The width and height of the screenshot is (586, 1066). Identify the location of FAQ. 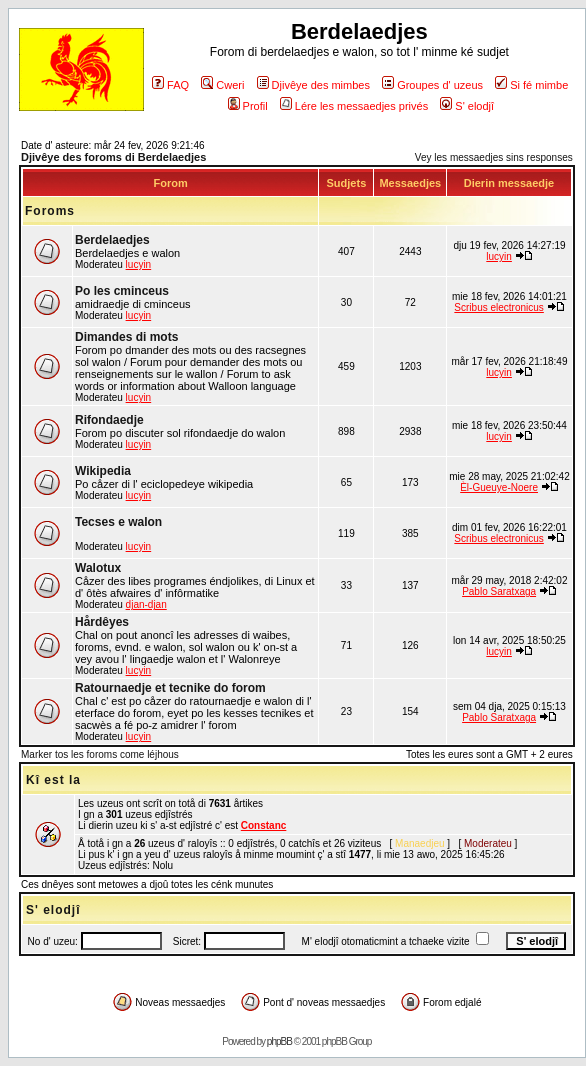
(170, 85).